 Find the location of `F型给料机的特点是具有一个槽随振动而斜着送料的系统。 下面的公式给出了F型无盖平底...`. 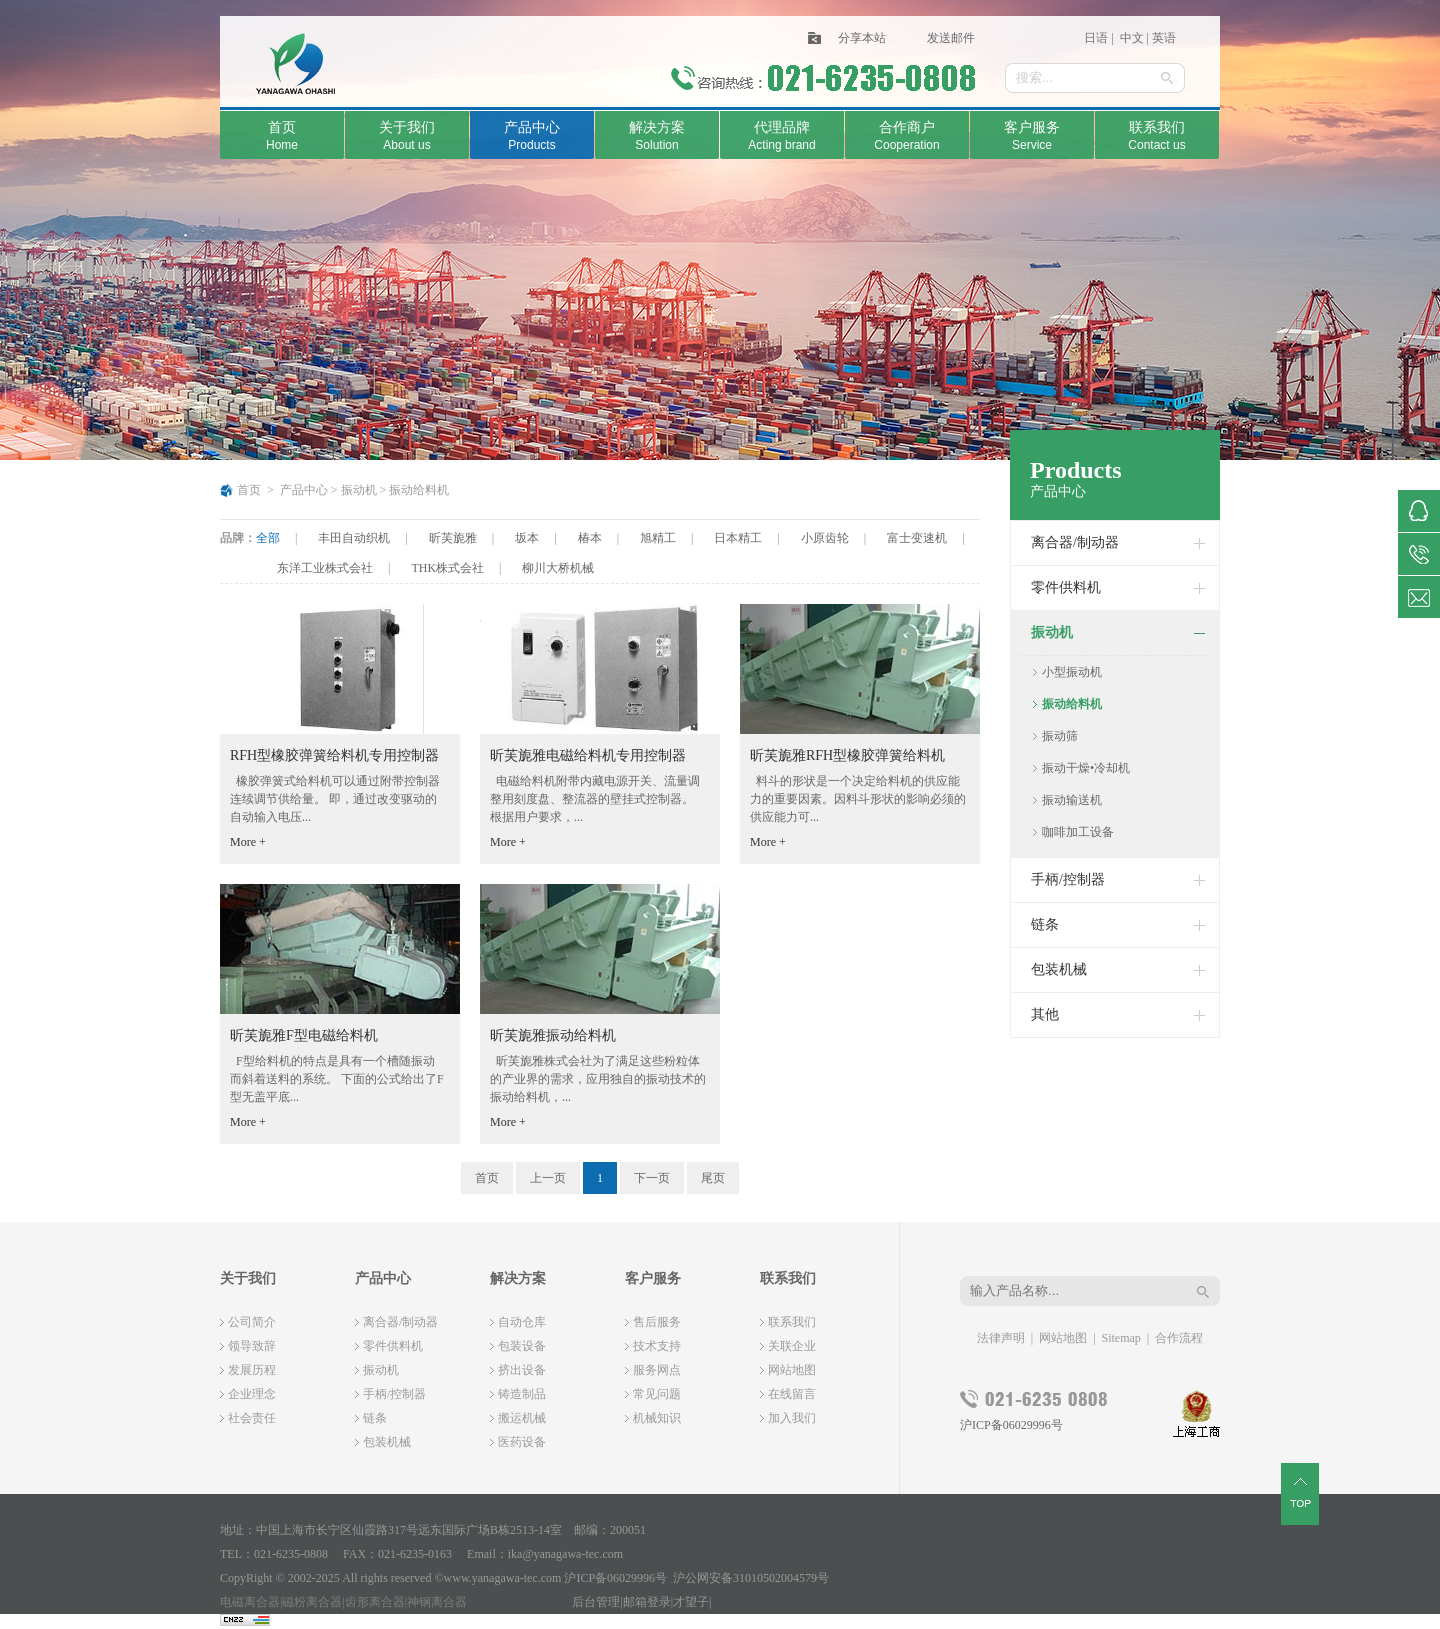

F型给料机的特点是具有一个槽随振动而斜着送料的系统。 下面的公式给出了F型无盖平底... is located at coordinates (337, 1079).